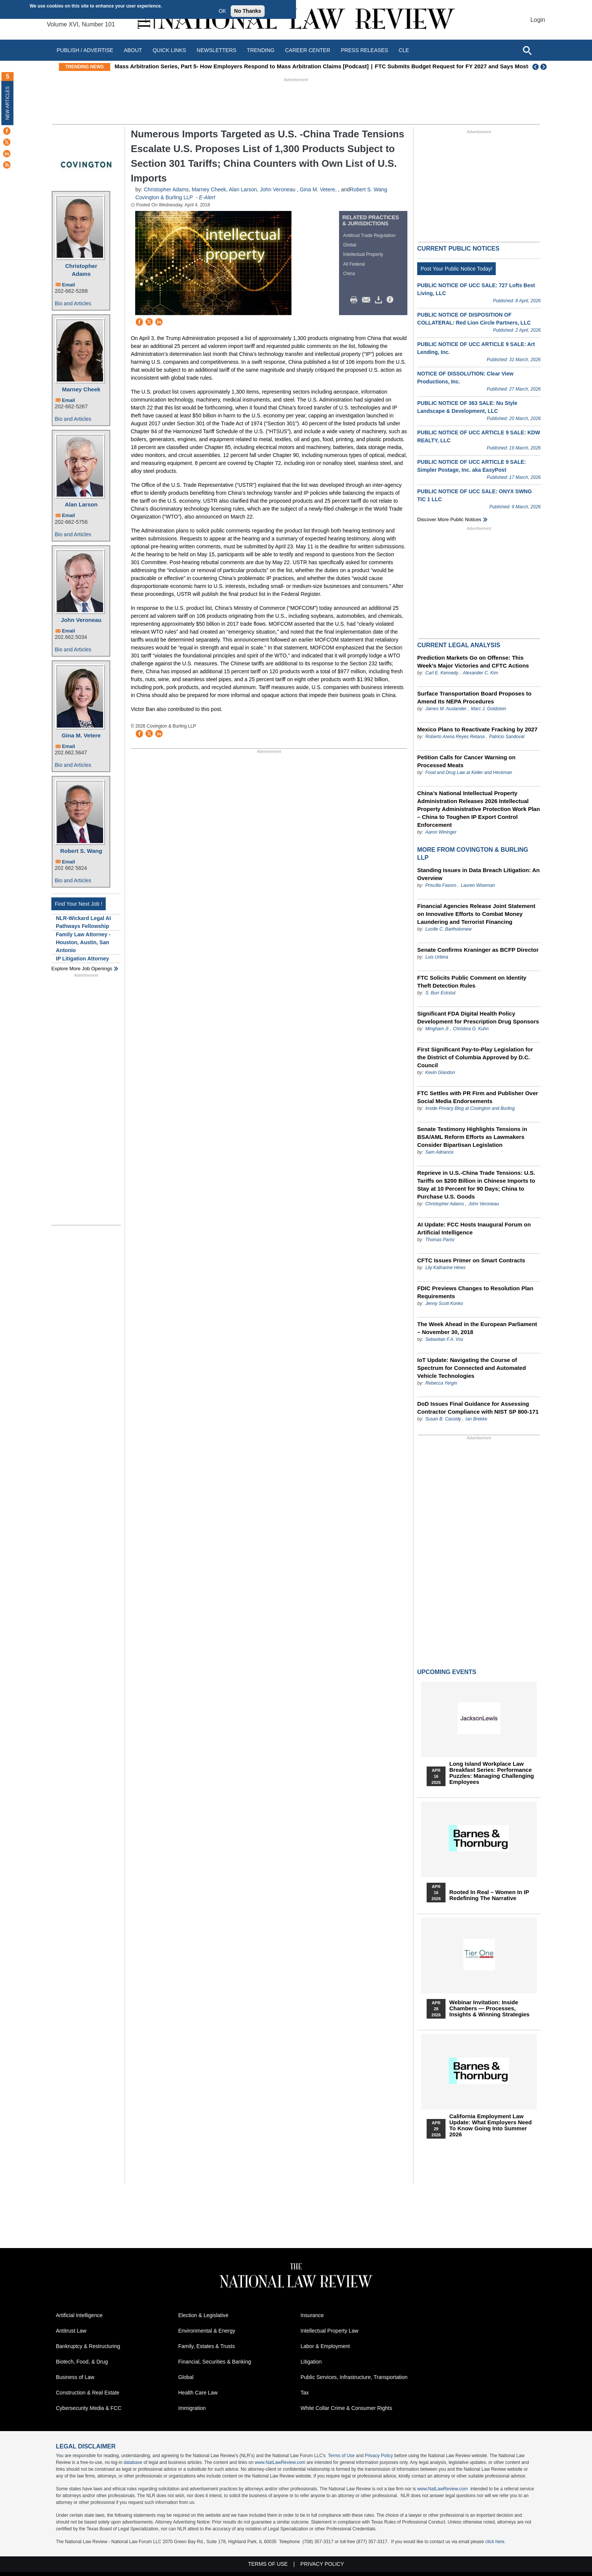  I want to click on [Open site search], so click(527, 50).